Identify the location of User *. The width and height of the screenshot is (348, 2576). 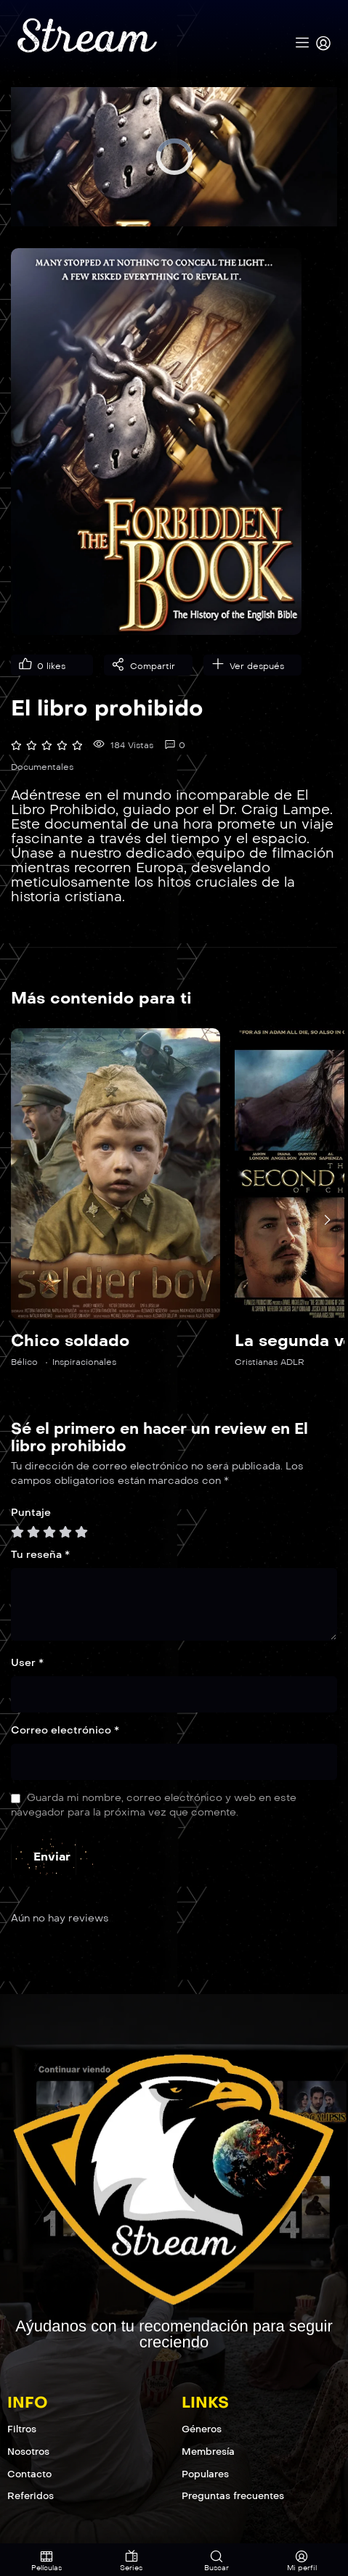
(27, 1663).